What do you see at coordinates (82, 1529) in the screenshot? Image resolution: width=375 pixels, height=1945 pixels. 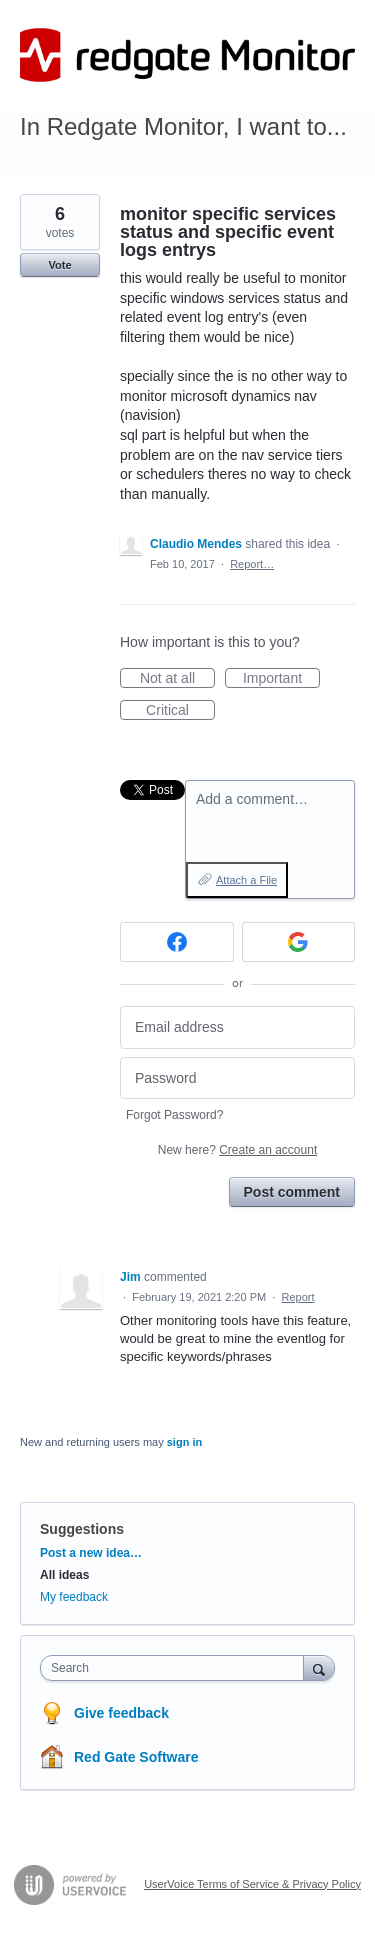 I see `Suggestions` at bounding box center [82, 1529].